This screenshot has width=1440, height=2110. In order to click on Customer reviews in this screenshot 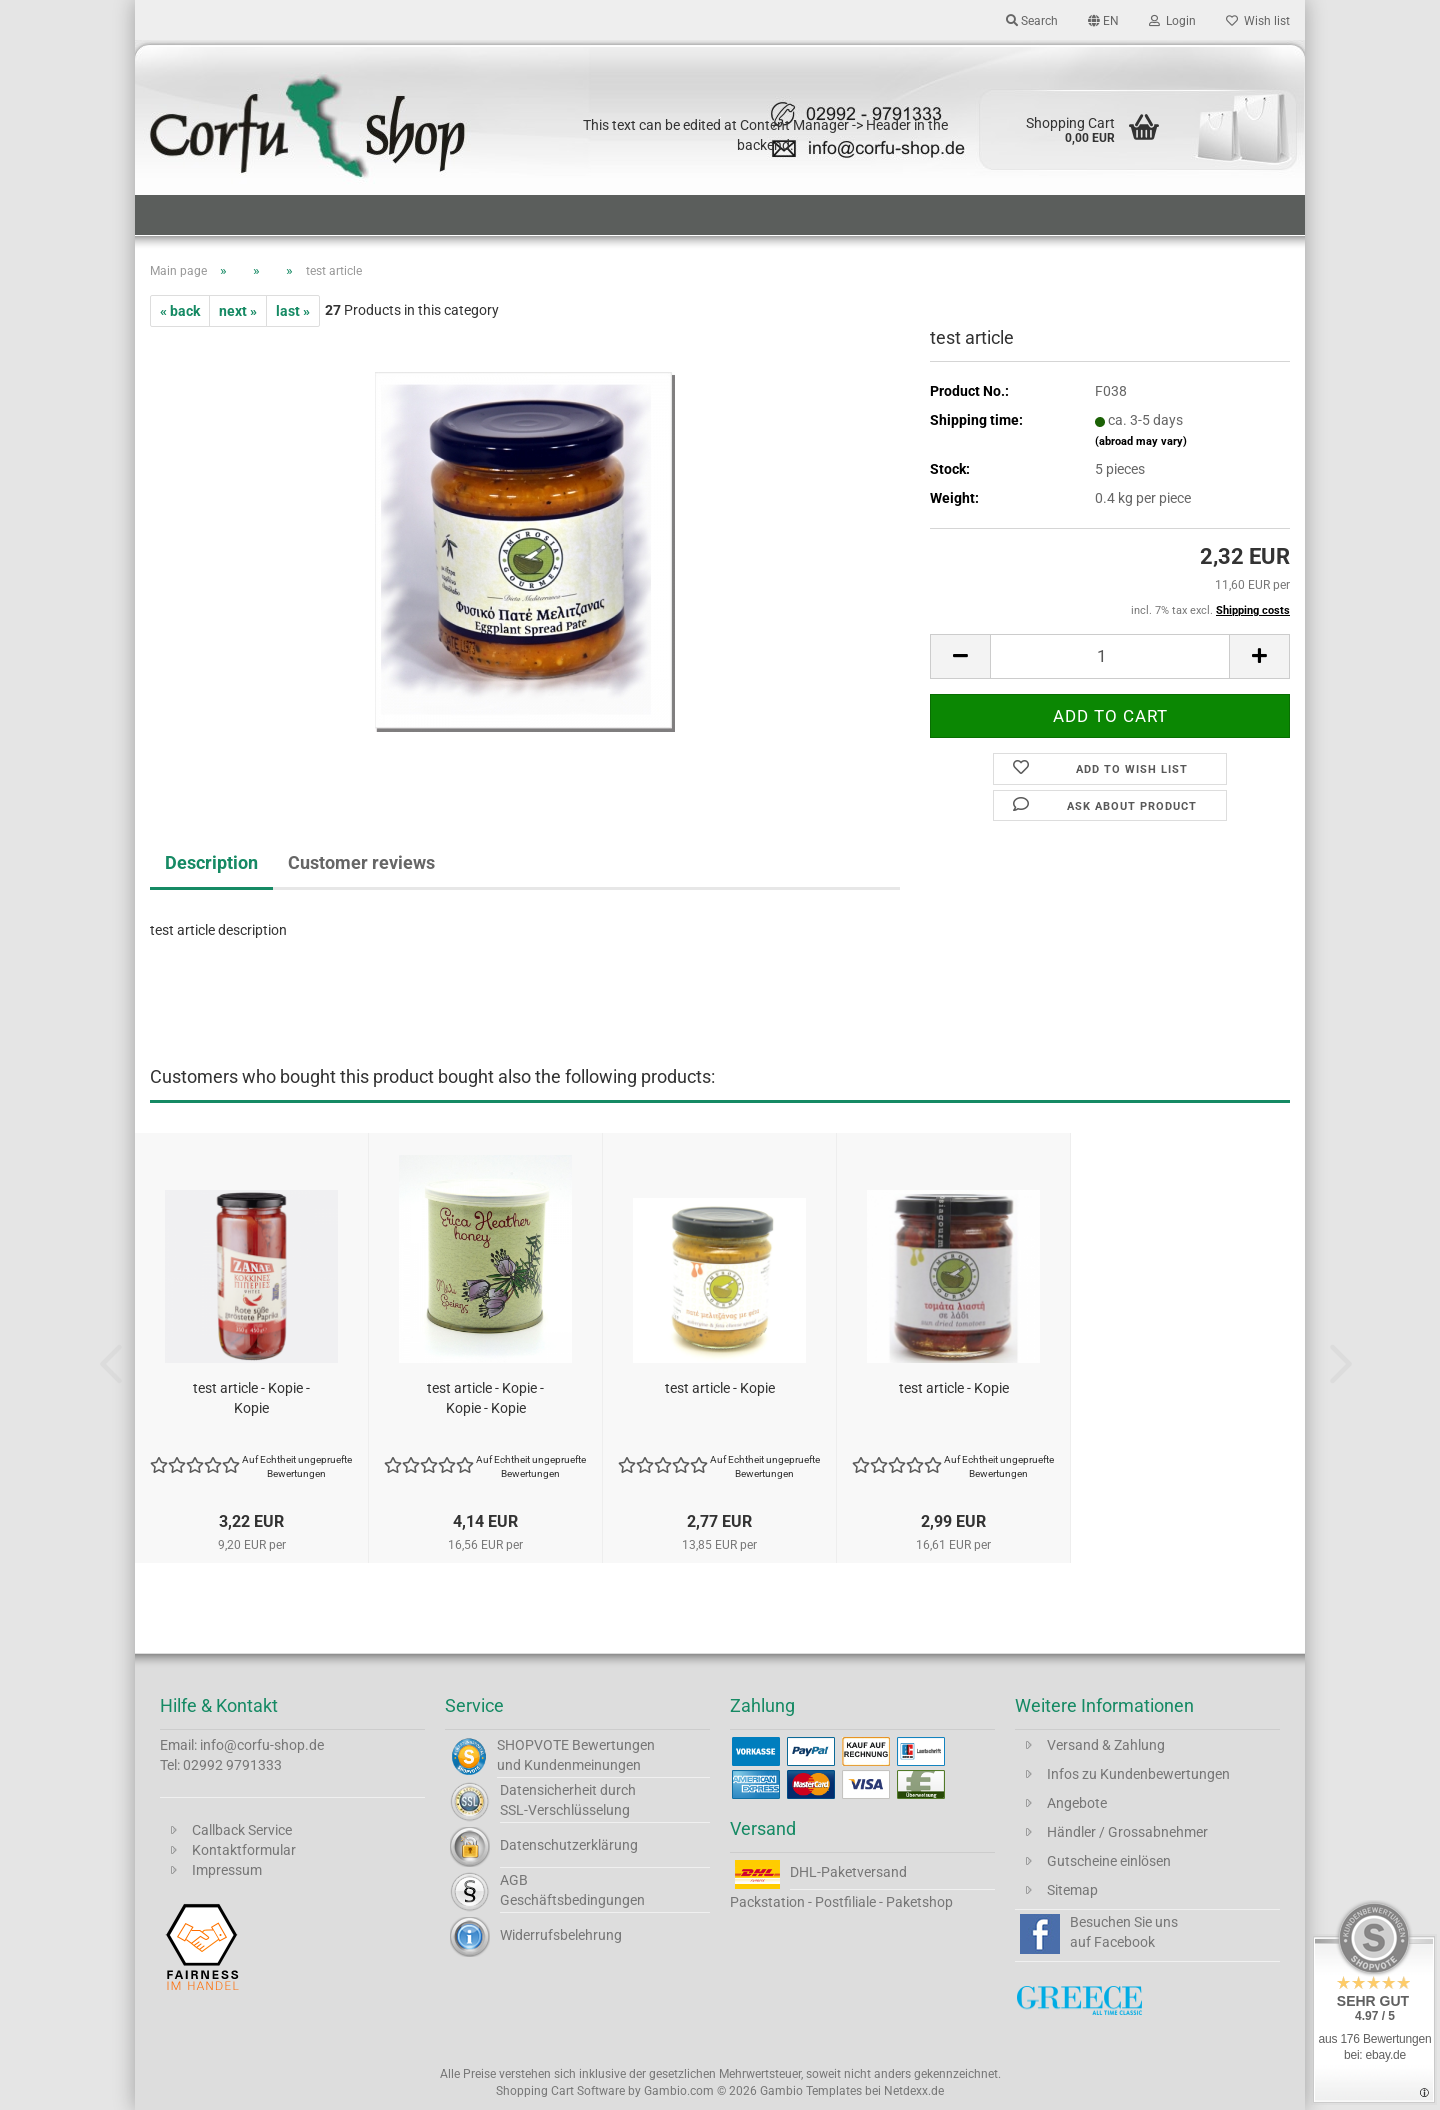, I will do `click(361, 862)`.